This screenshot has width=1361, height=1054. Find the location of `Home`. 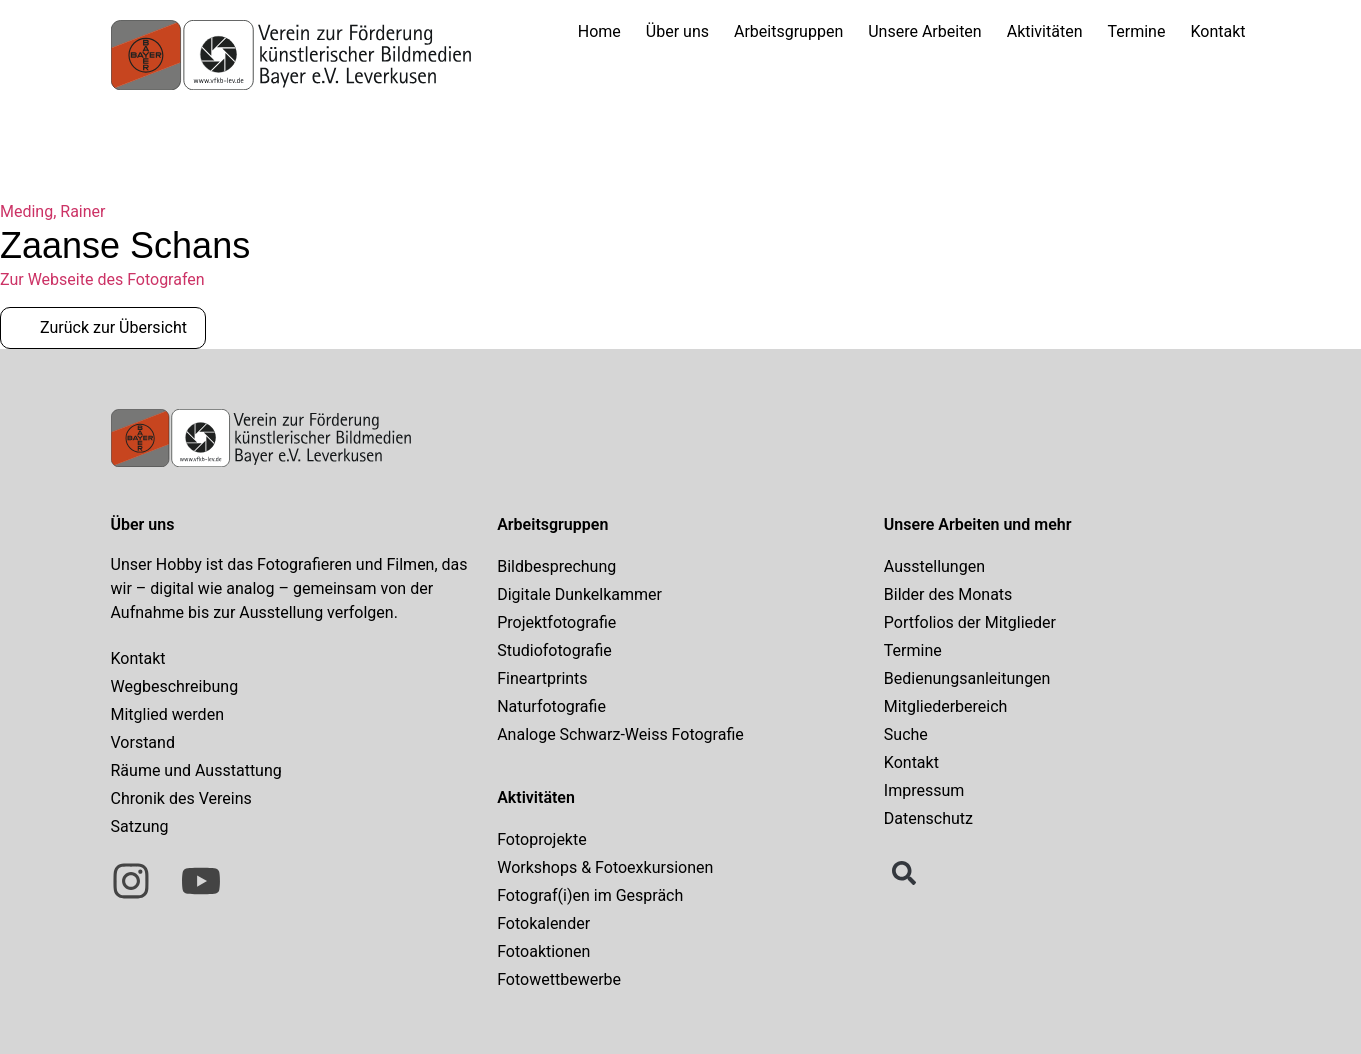

Home is located at coordinates (599, 31).